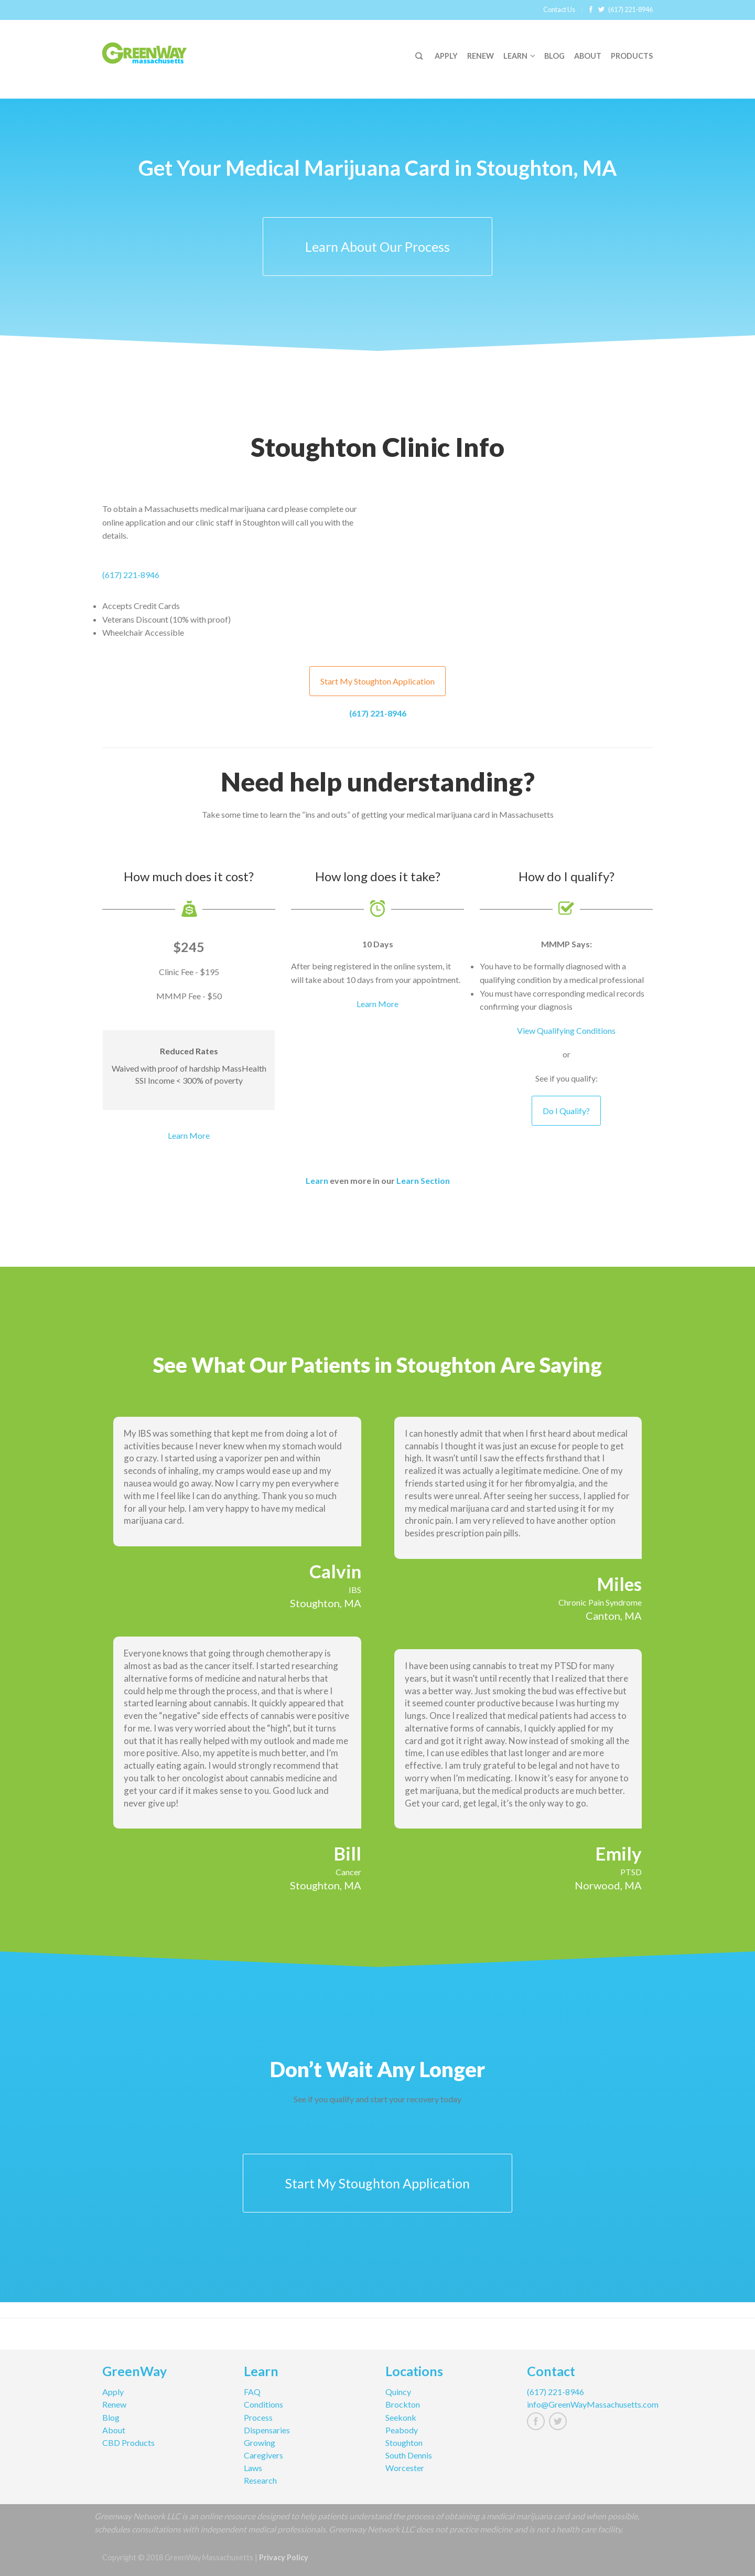 This screenshot has height=2576, width=755. I want to click on Stoughton, so click(404, 2442).